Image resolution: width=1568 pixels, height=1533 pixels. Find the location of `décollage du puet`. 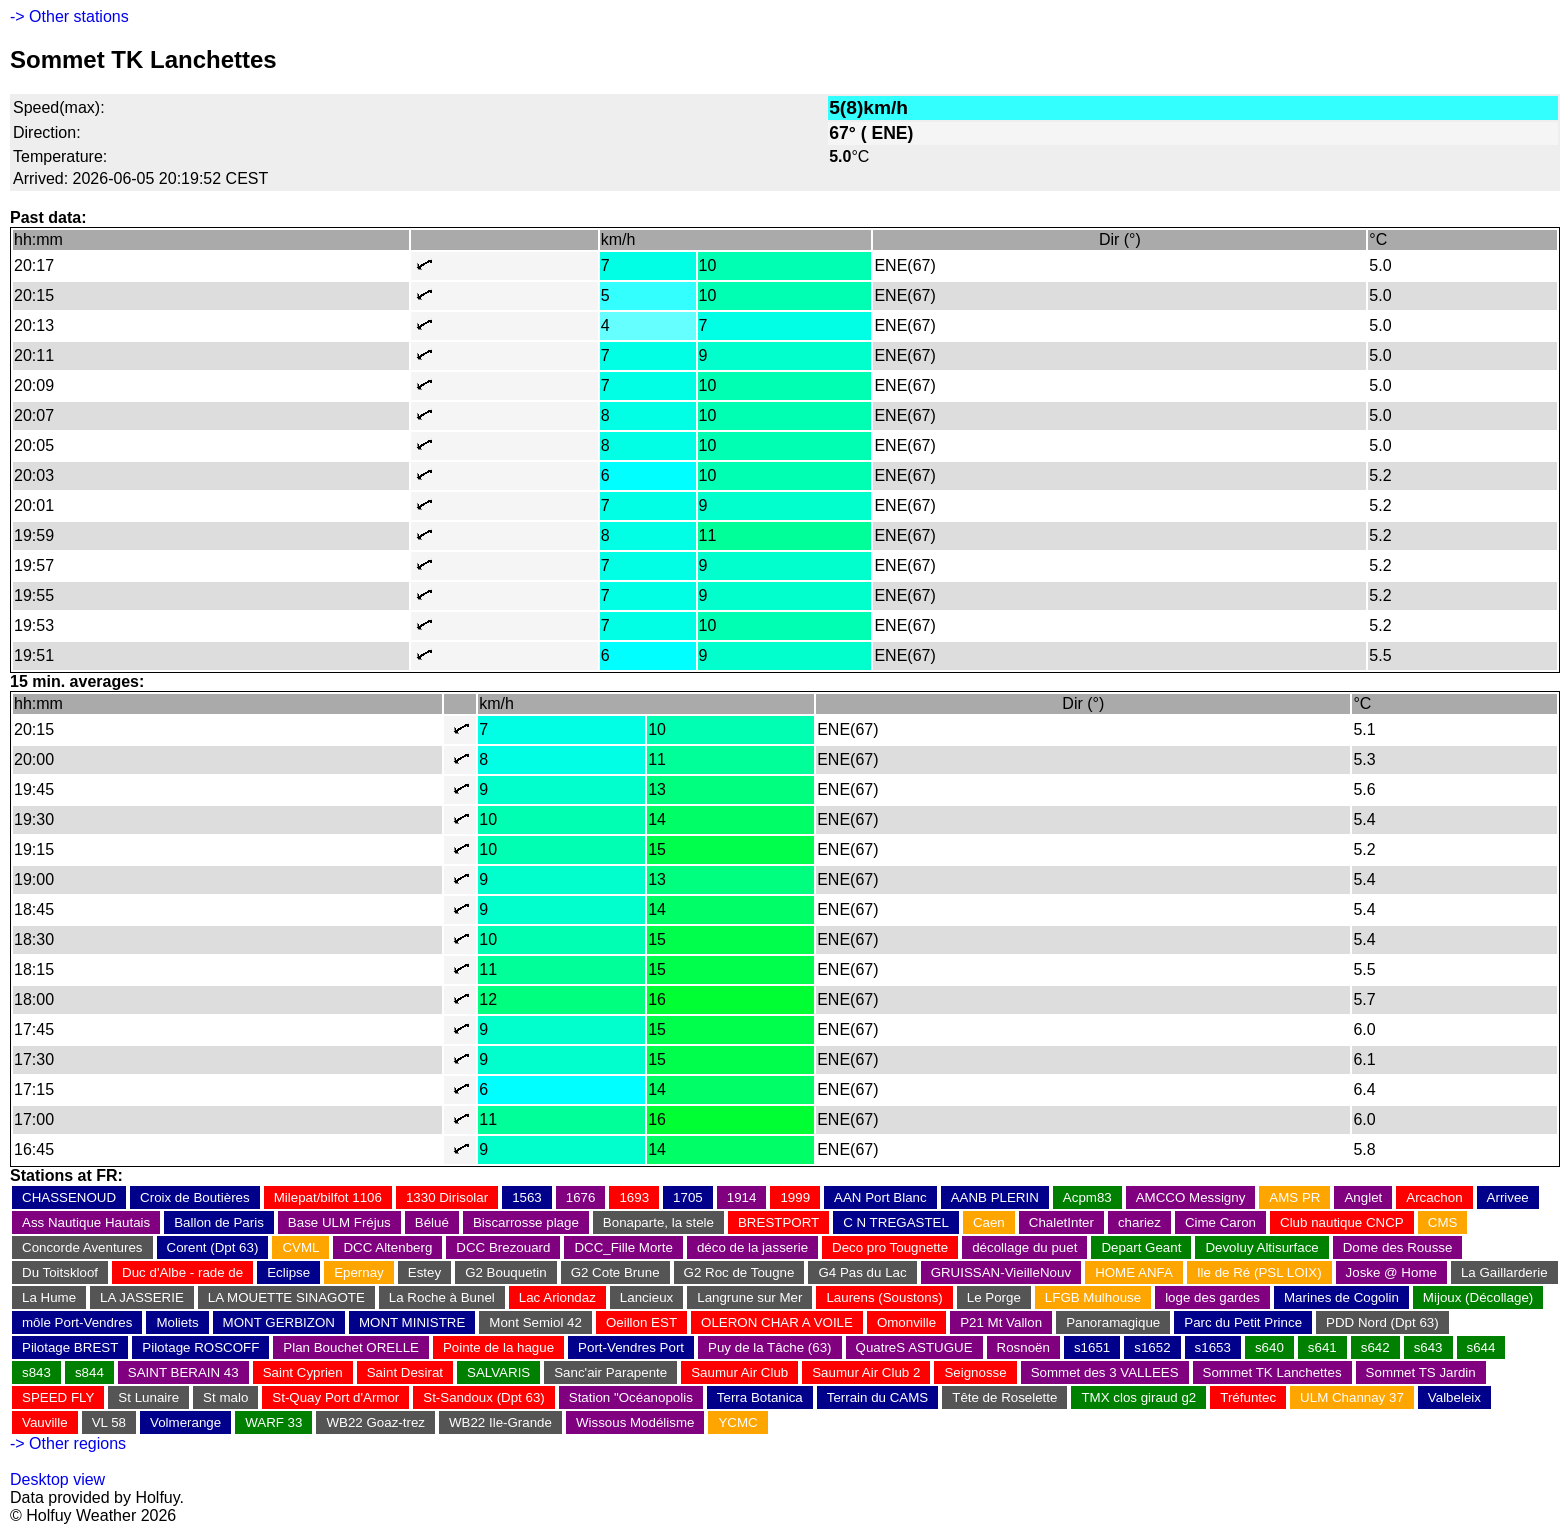

décollage du puet is located at coordinates (1024, 1247).